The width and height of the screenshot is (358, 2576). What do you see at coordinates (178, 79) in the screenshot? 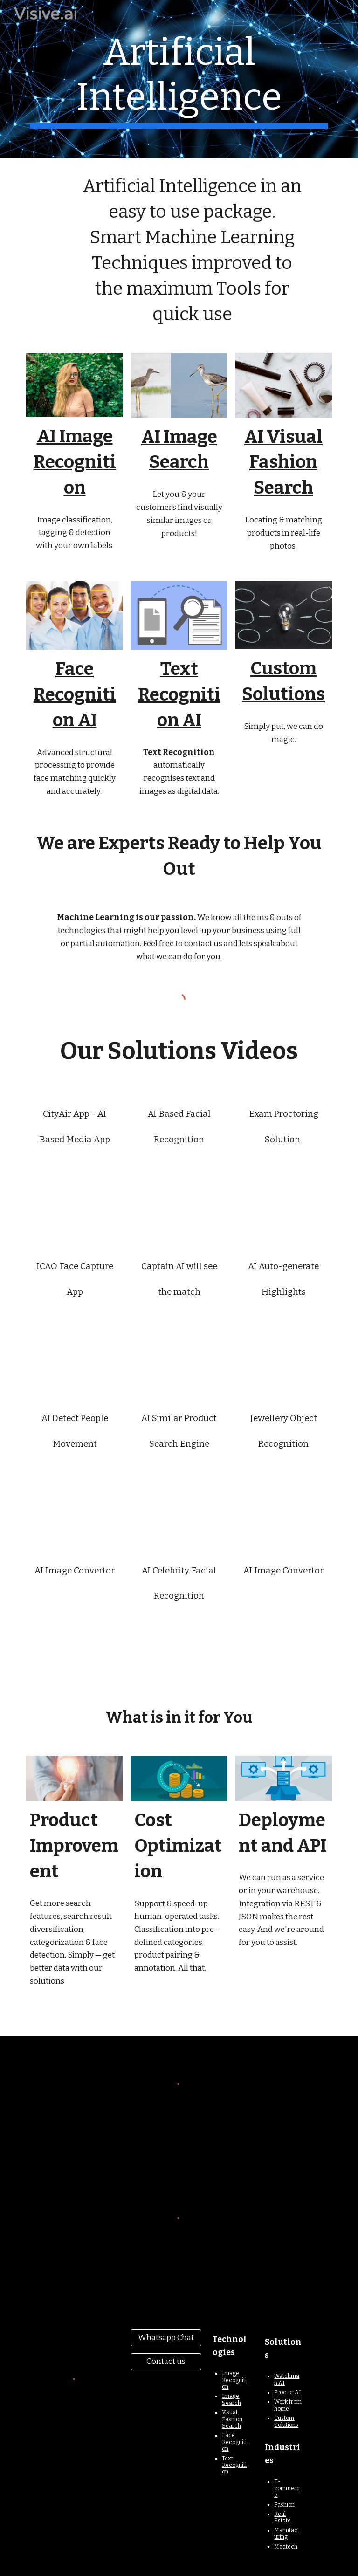
I see `[main]` at bounding box center [178, 79].